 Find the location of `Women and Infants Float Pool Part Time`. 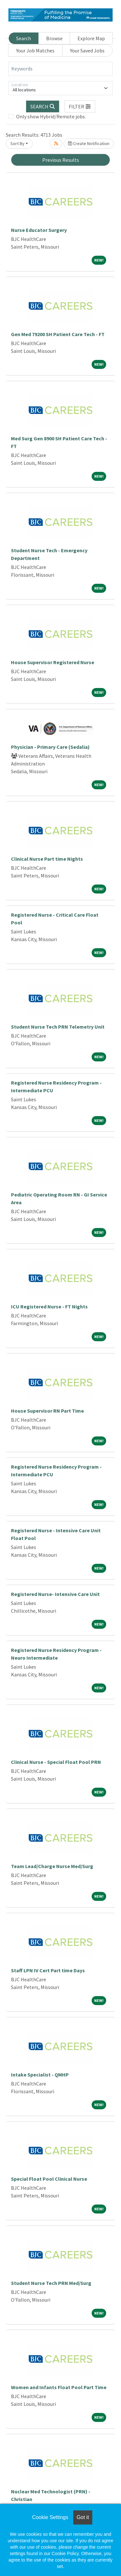

Women and Infants Float Pool Part Time is located at coordinates (58, 2387).